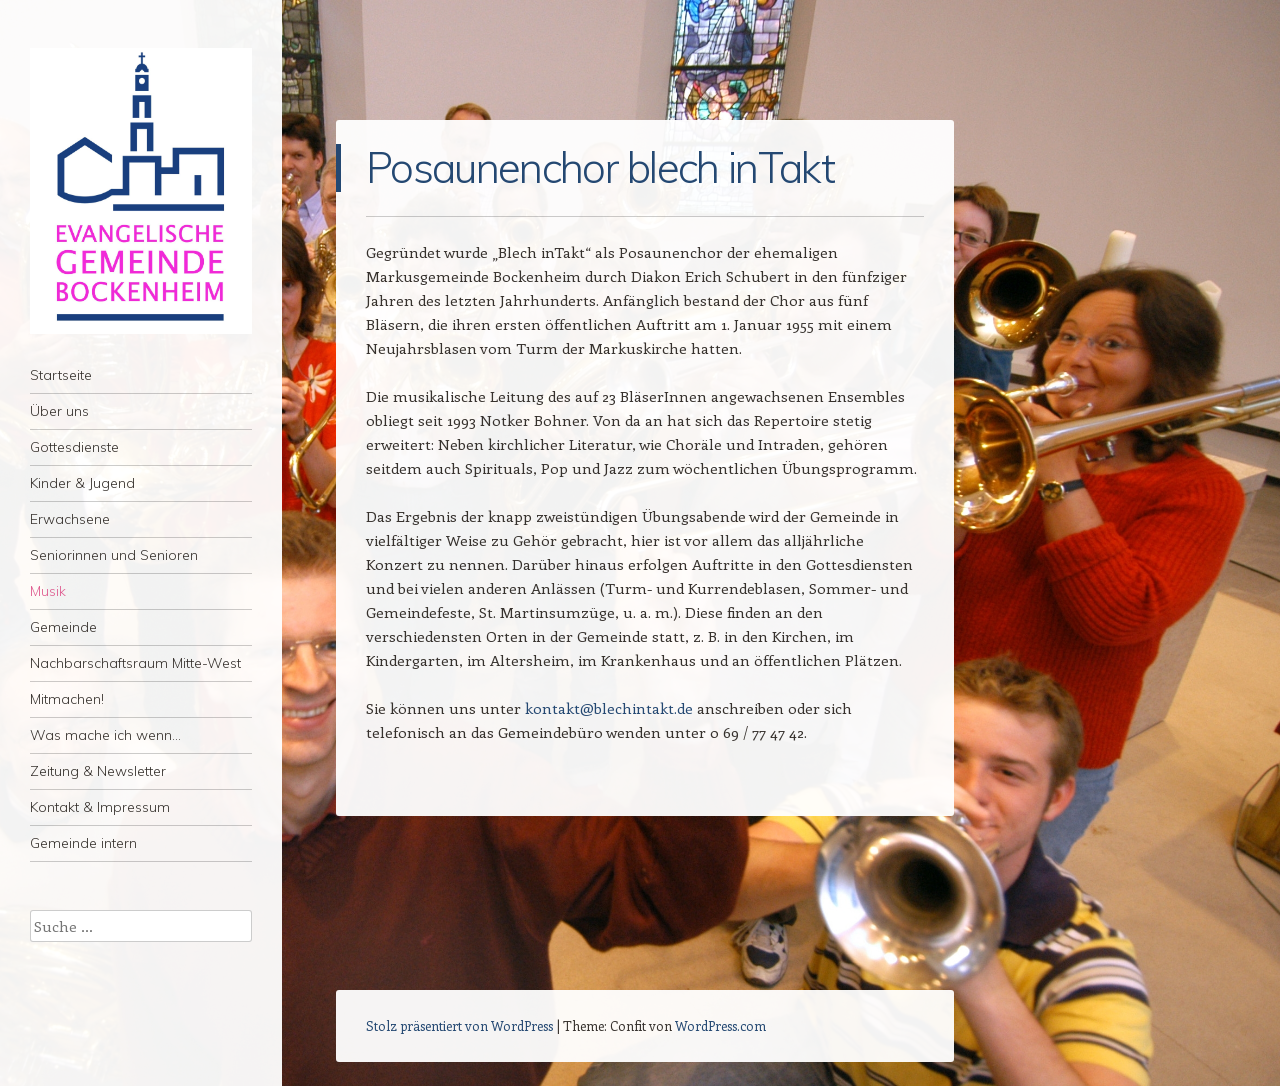  I want to click on Was mache ich wenn…, so click(105, 735).